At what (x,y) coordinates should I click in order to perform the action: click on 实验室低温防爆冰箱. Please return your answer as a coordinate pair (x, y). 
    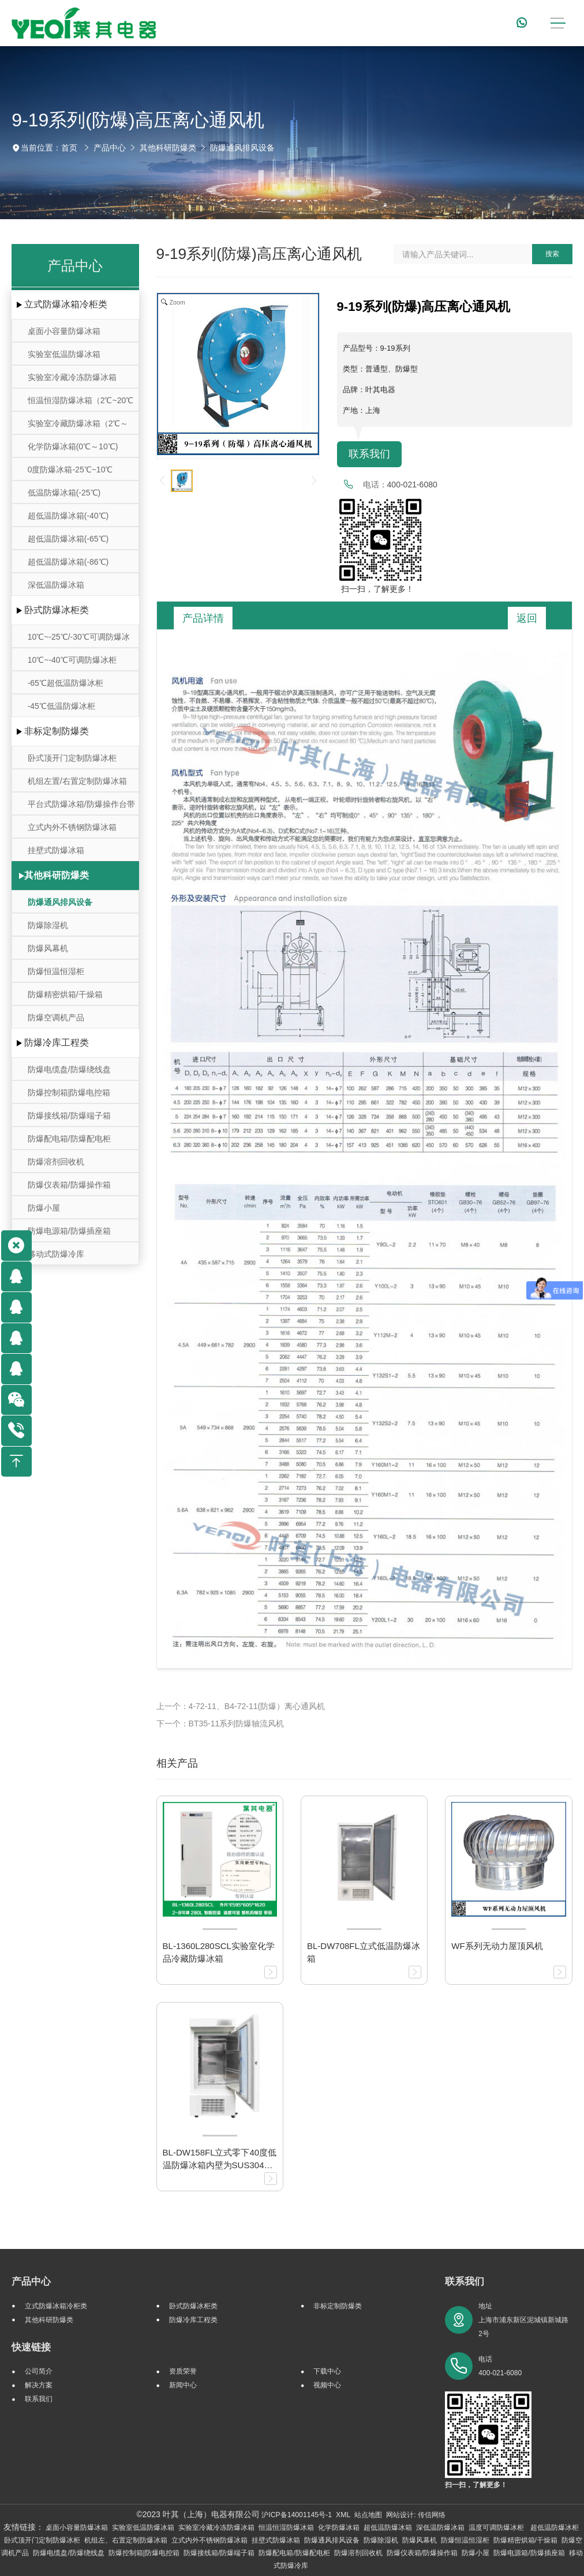
    Looking at the image, I should click on (143, 2528).